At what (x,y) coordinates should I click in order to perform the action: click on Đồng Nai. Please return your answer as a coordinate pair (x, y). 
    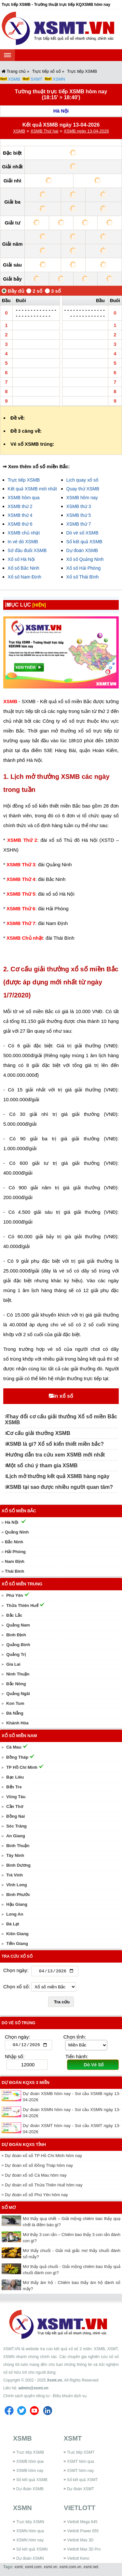
    Looking at the image, I should click on (15, 1816).